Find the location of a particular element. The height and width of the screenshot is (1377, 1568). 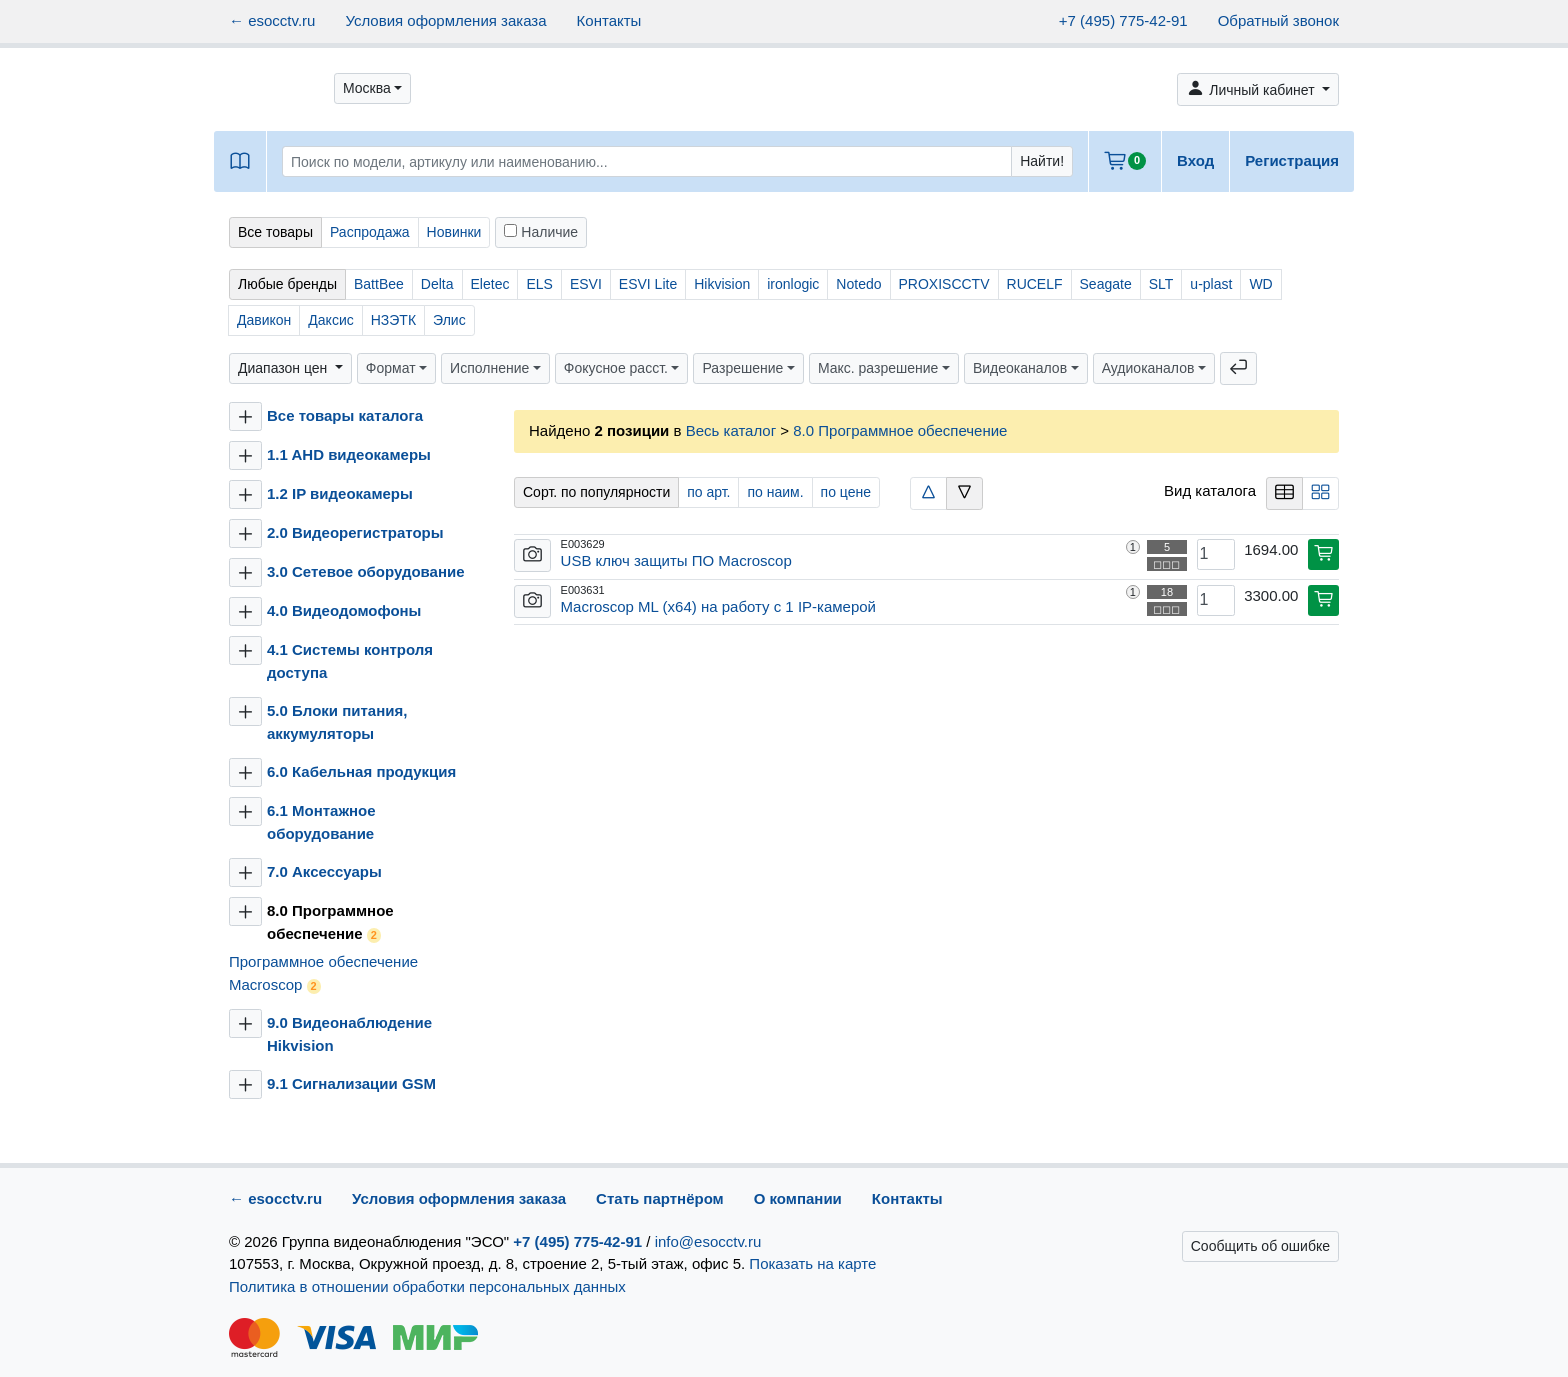

BattBee is located at coordinates (379, 284).